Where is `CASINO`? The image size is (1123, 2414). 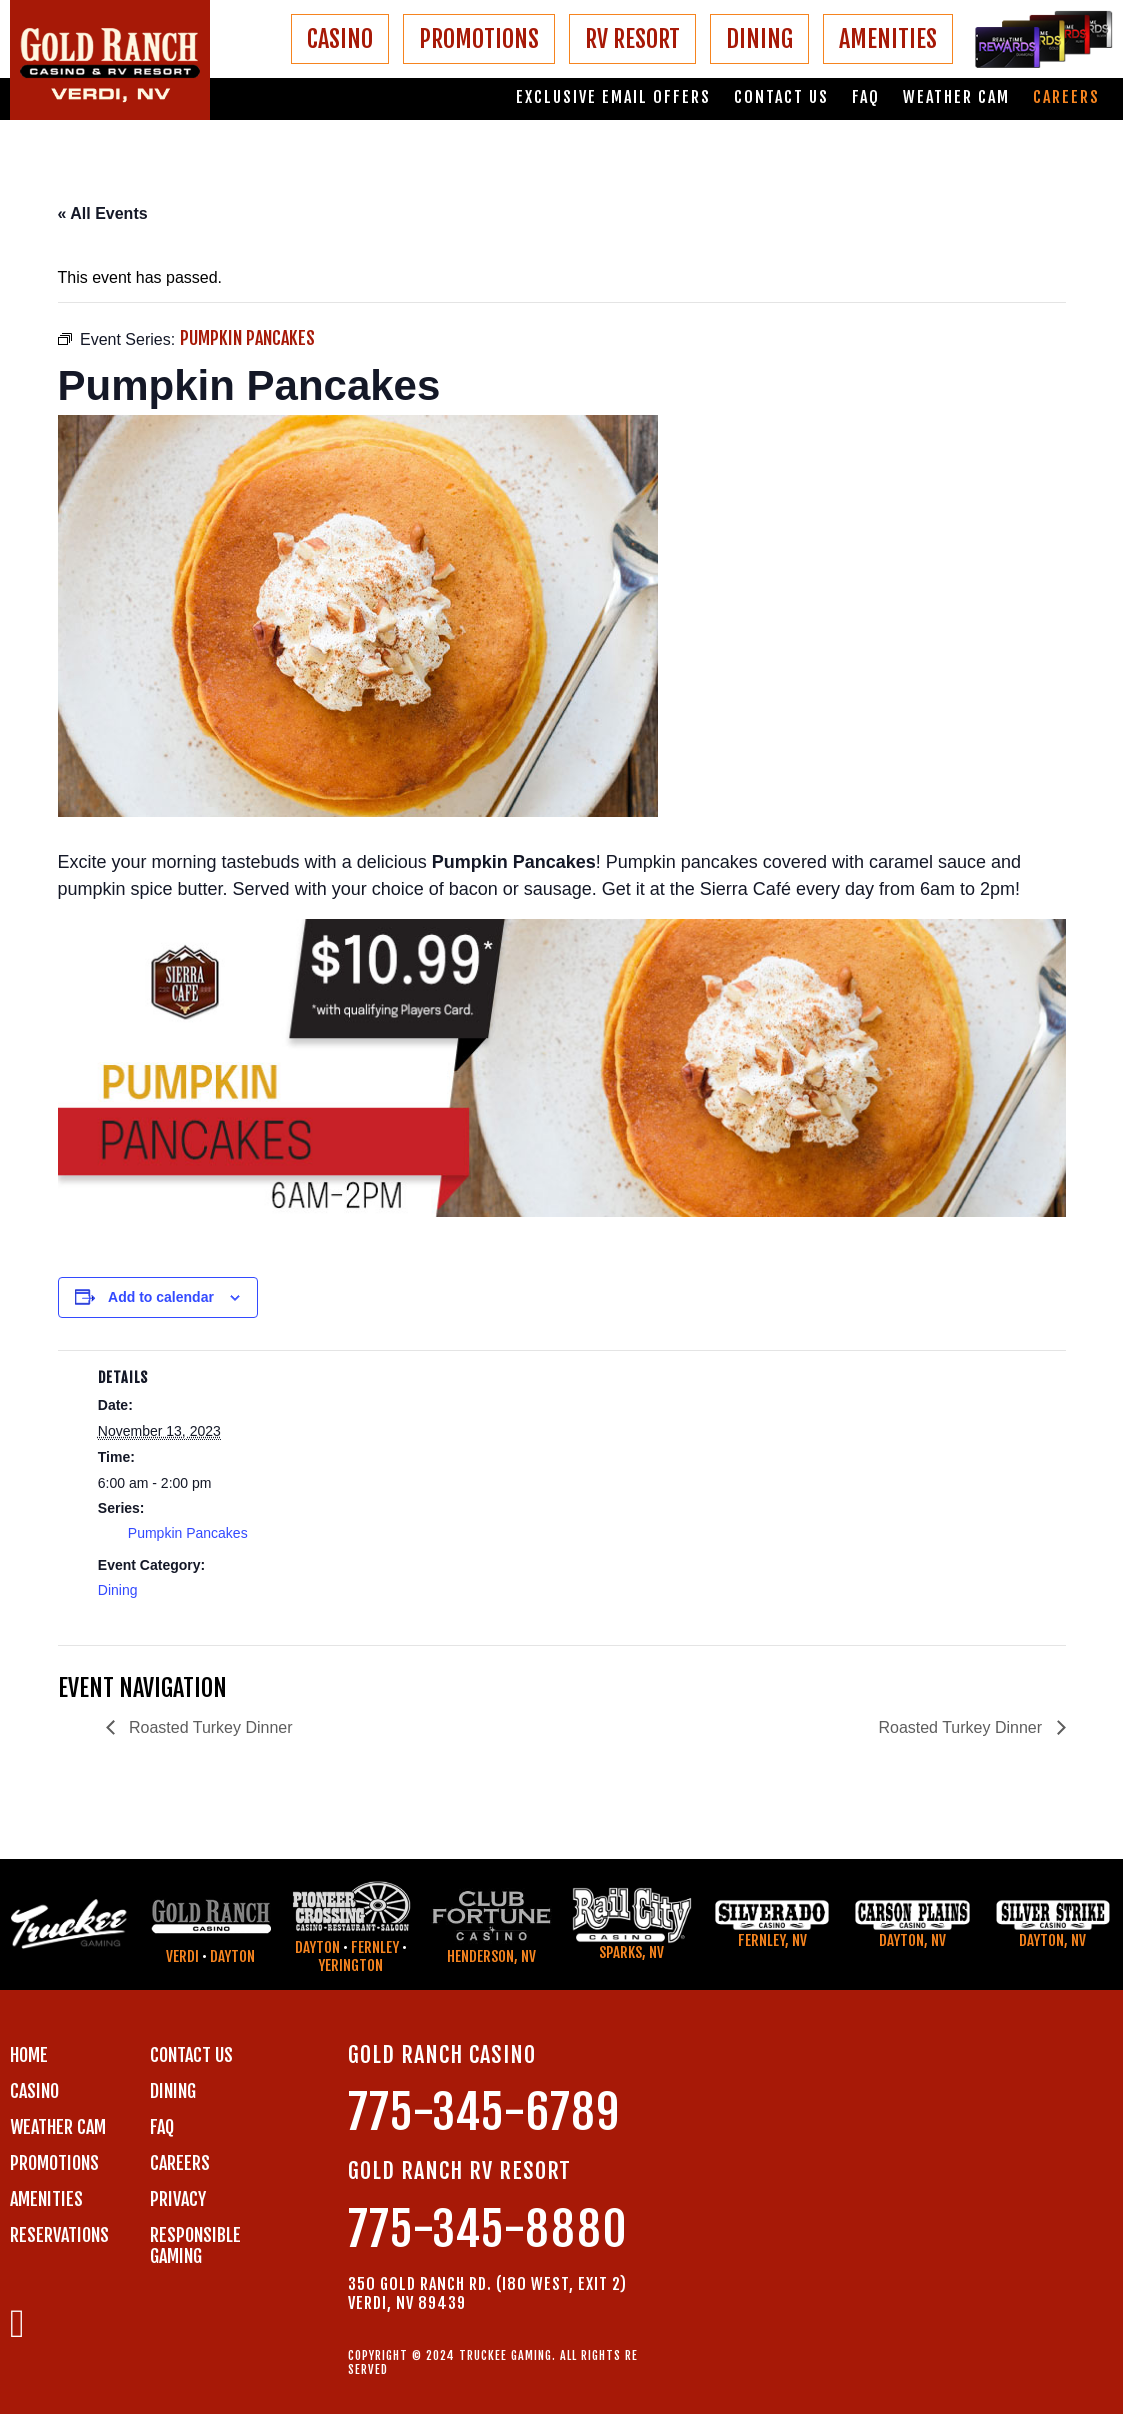
CASINO is located at coordinates (340, 39).